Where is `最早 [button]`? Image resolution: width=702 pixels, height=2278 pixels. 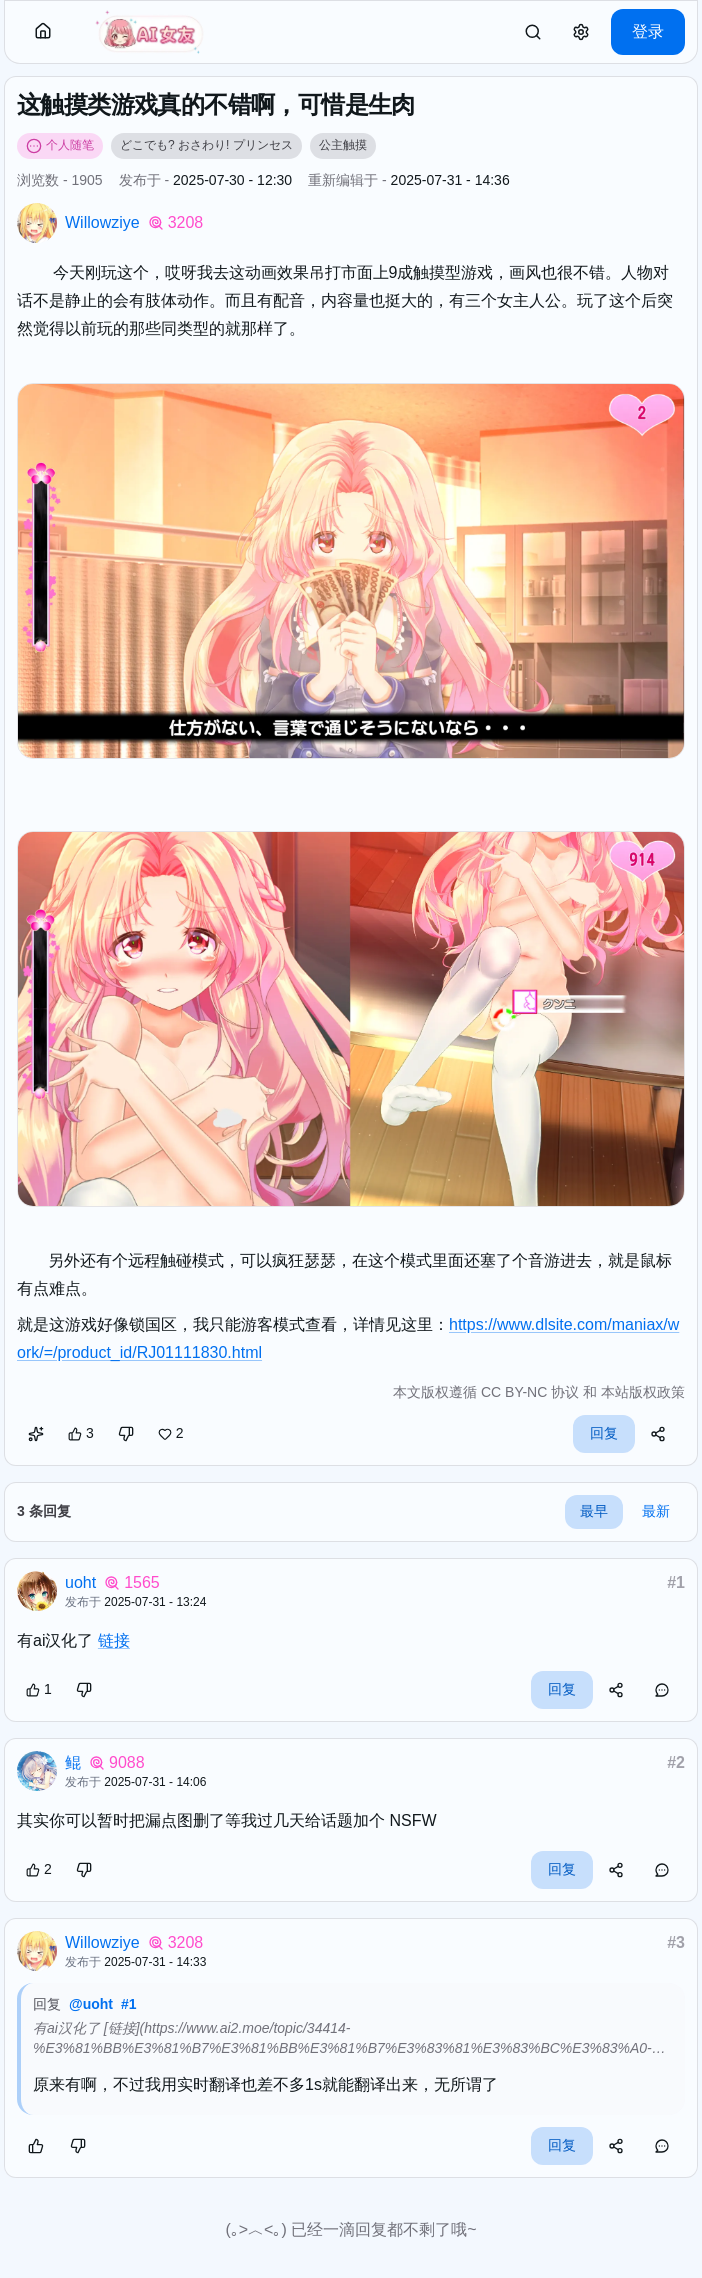
最早 [button] is located at coordinates (594, 1511).